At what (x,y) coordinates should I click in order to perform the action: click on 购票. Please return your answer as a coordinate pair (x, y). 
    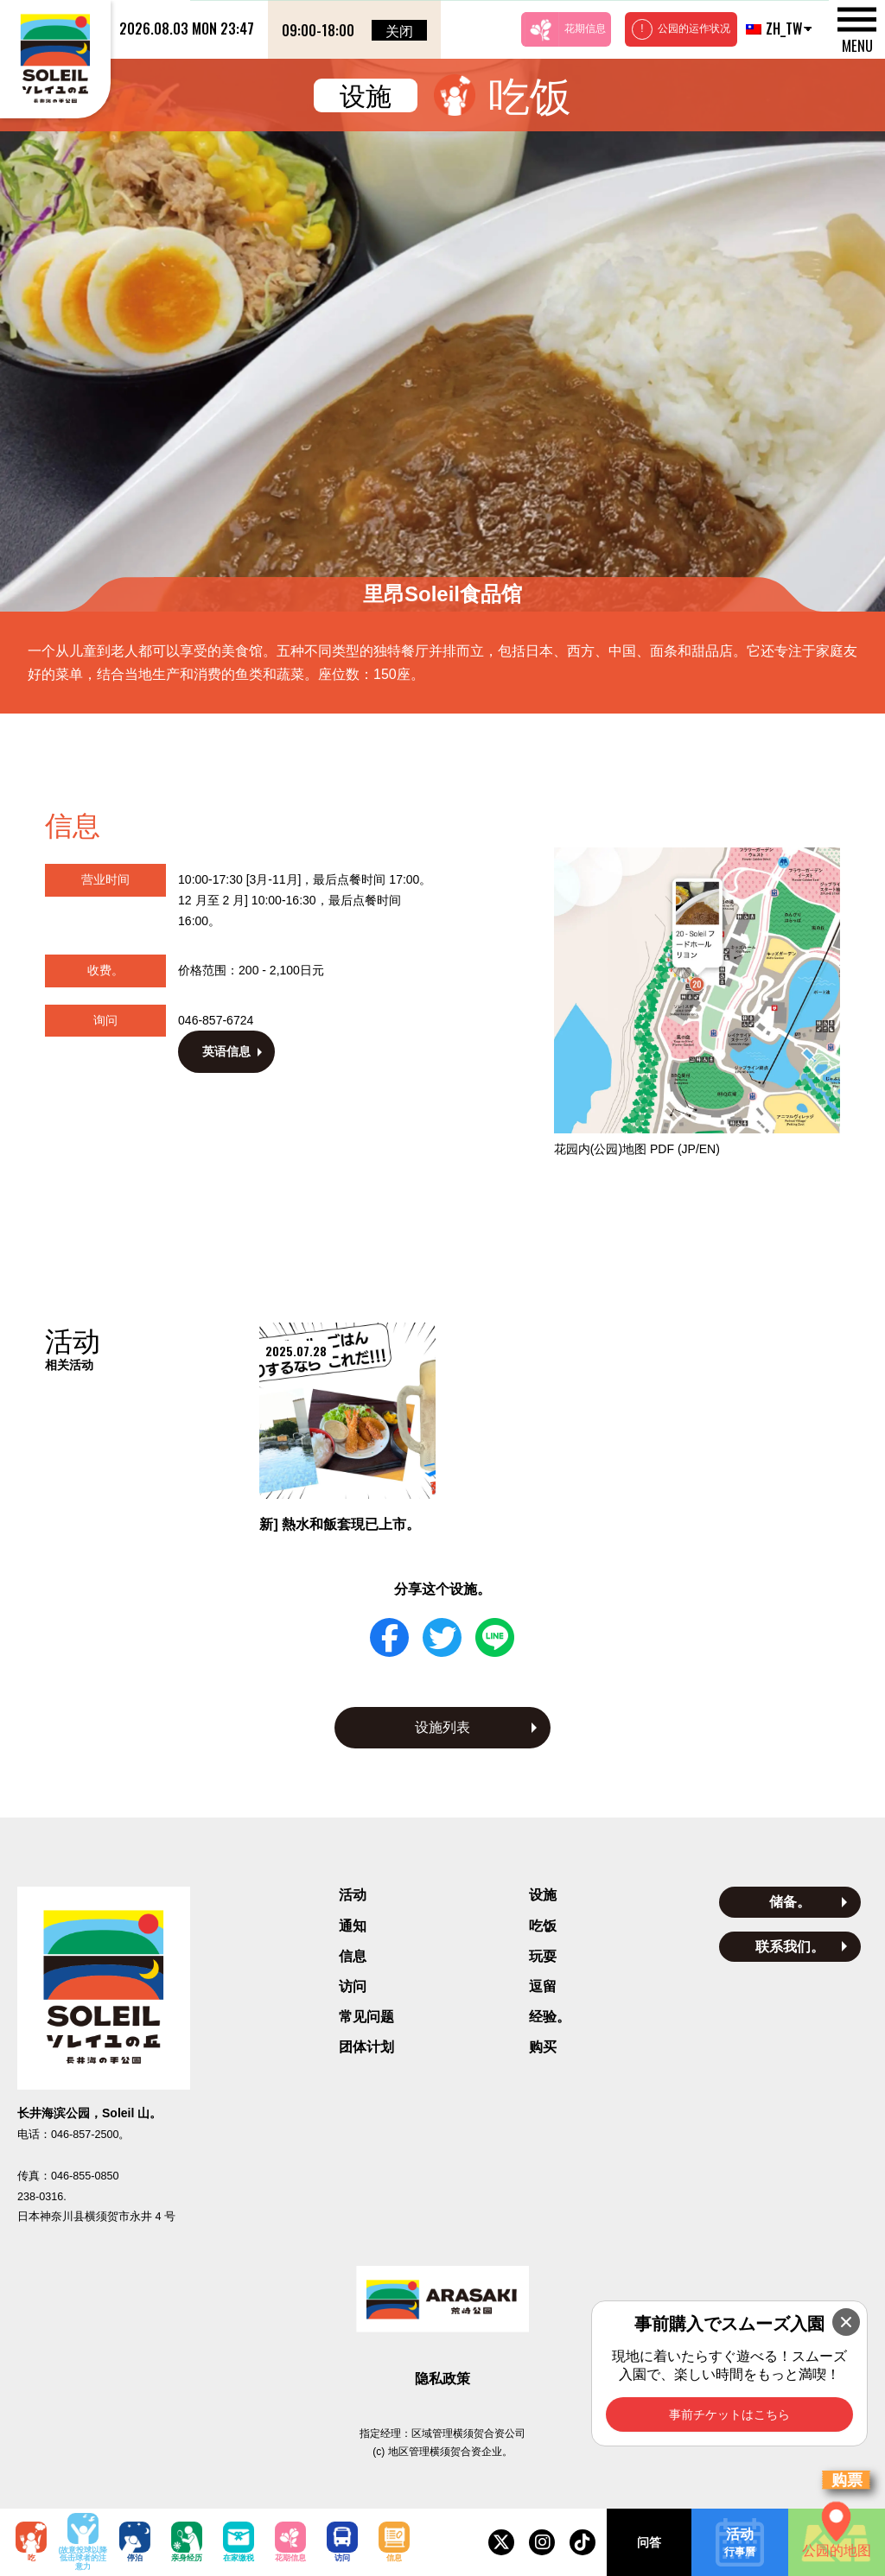
    Looking at the image, I should click on (847, 2480).